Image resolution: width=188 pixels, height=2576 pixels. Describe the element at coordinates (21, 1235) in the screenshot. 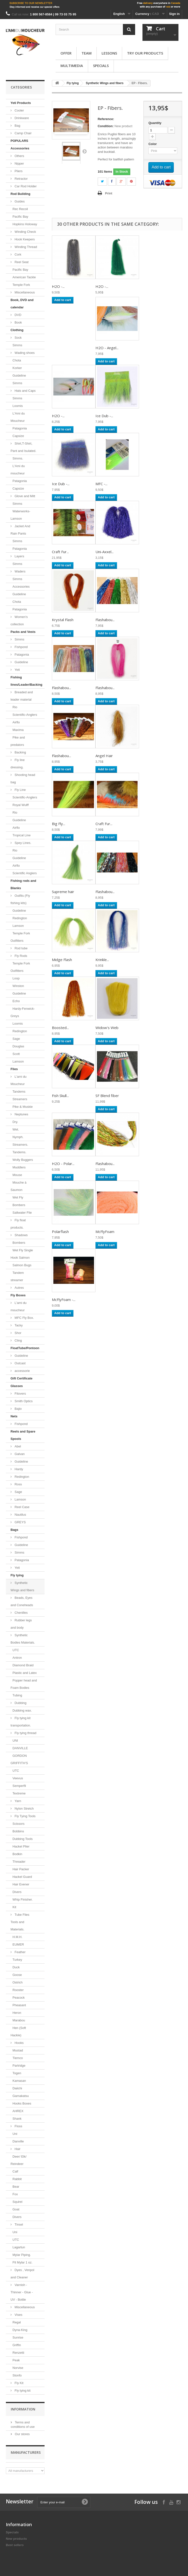

I see `Shadows` at that location.